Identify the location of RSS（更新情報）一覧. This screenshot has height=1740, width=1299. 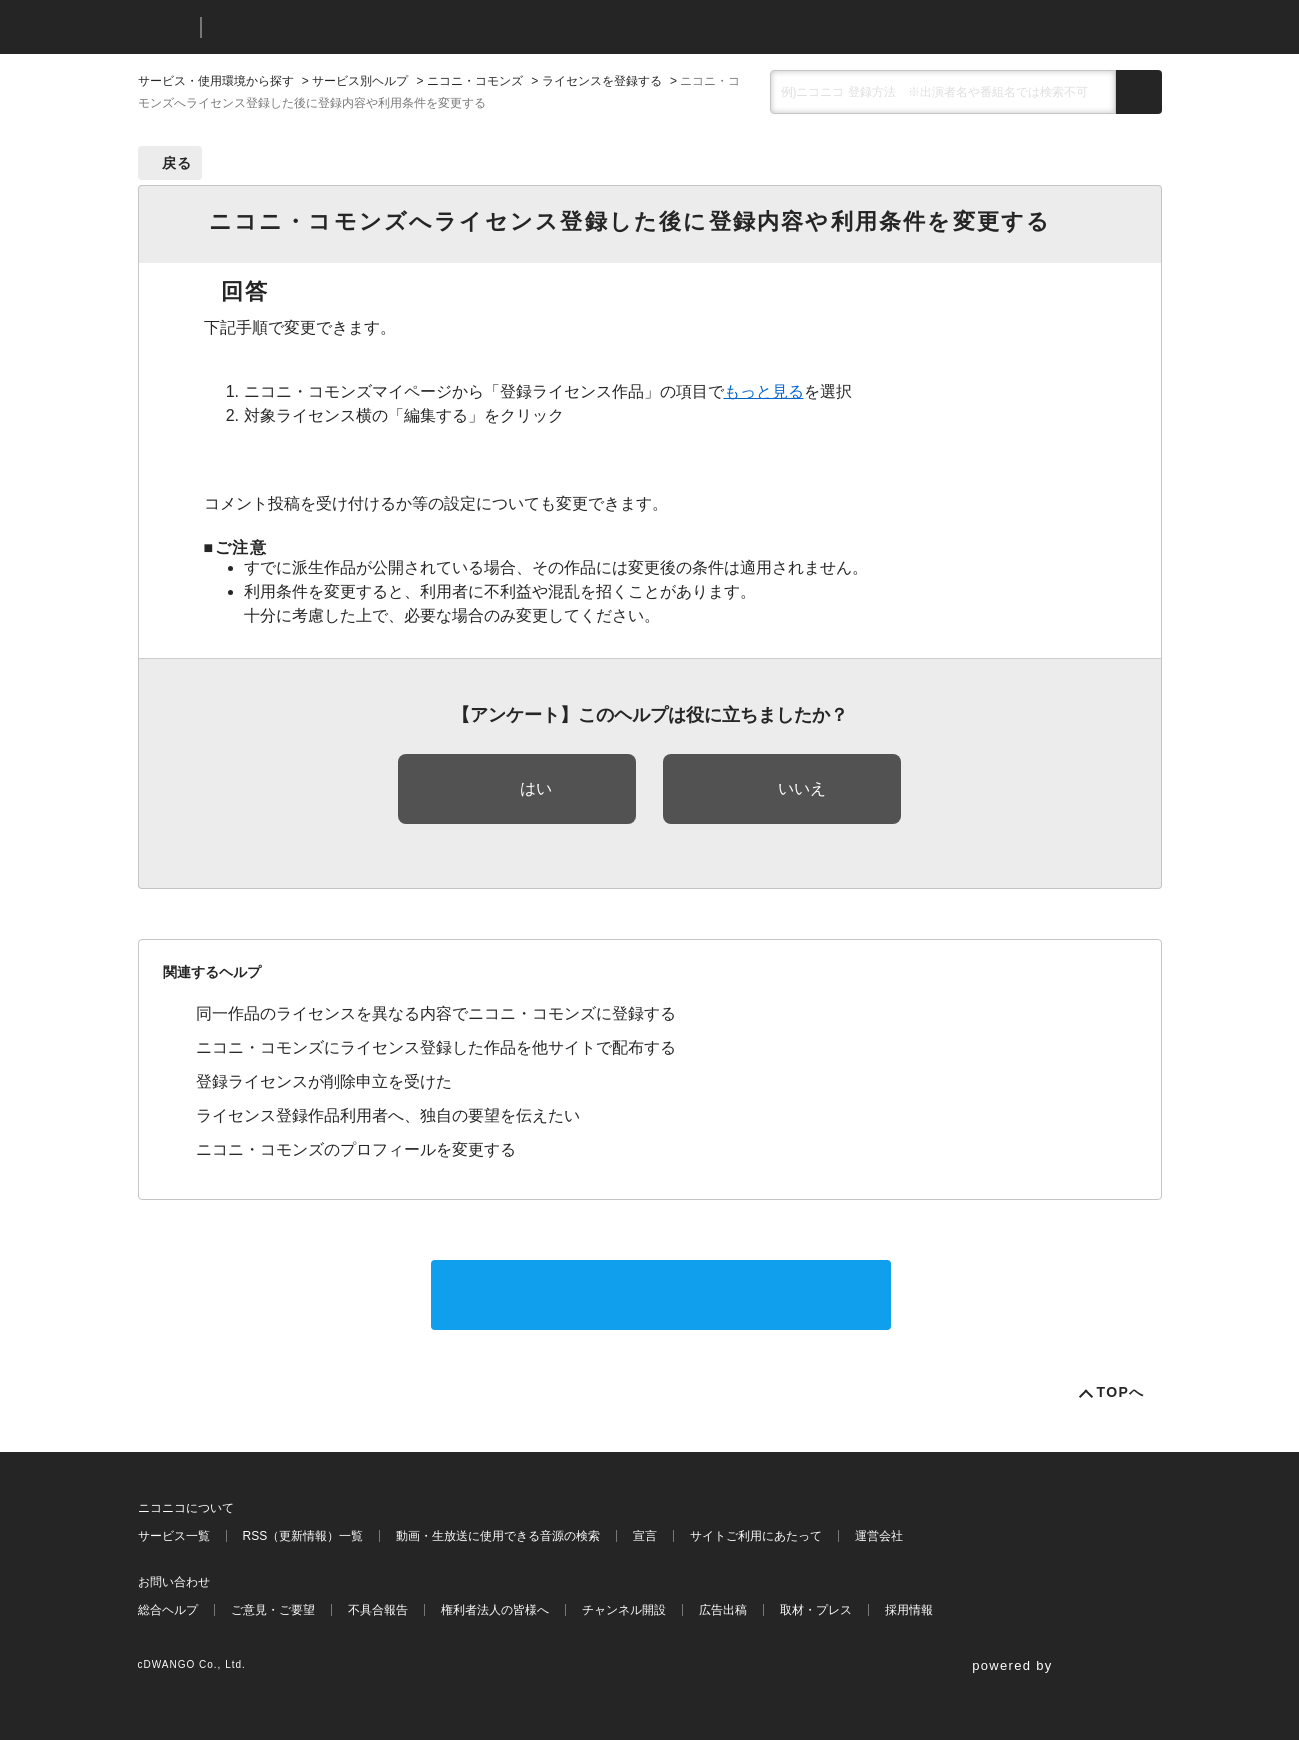
(303, 1536).